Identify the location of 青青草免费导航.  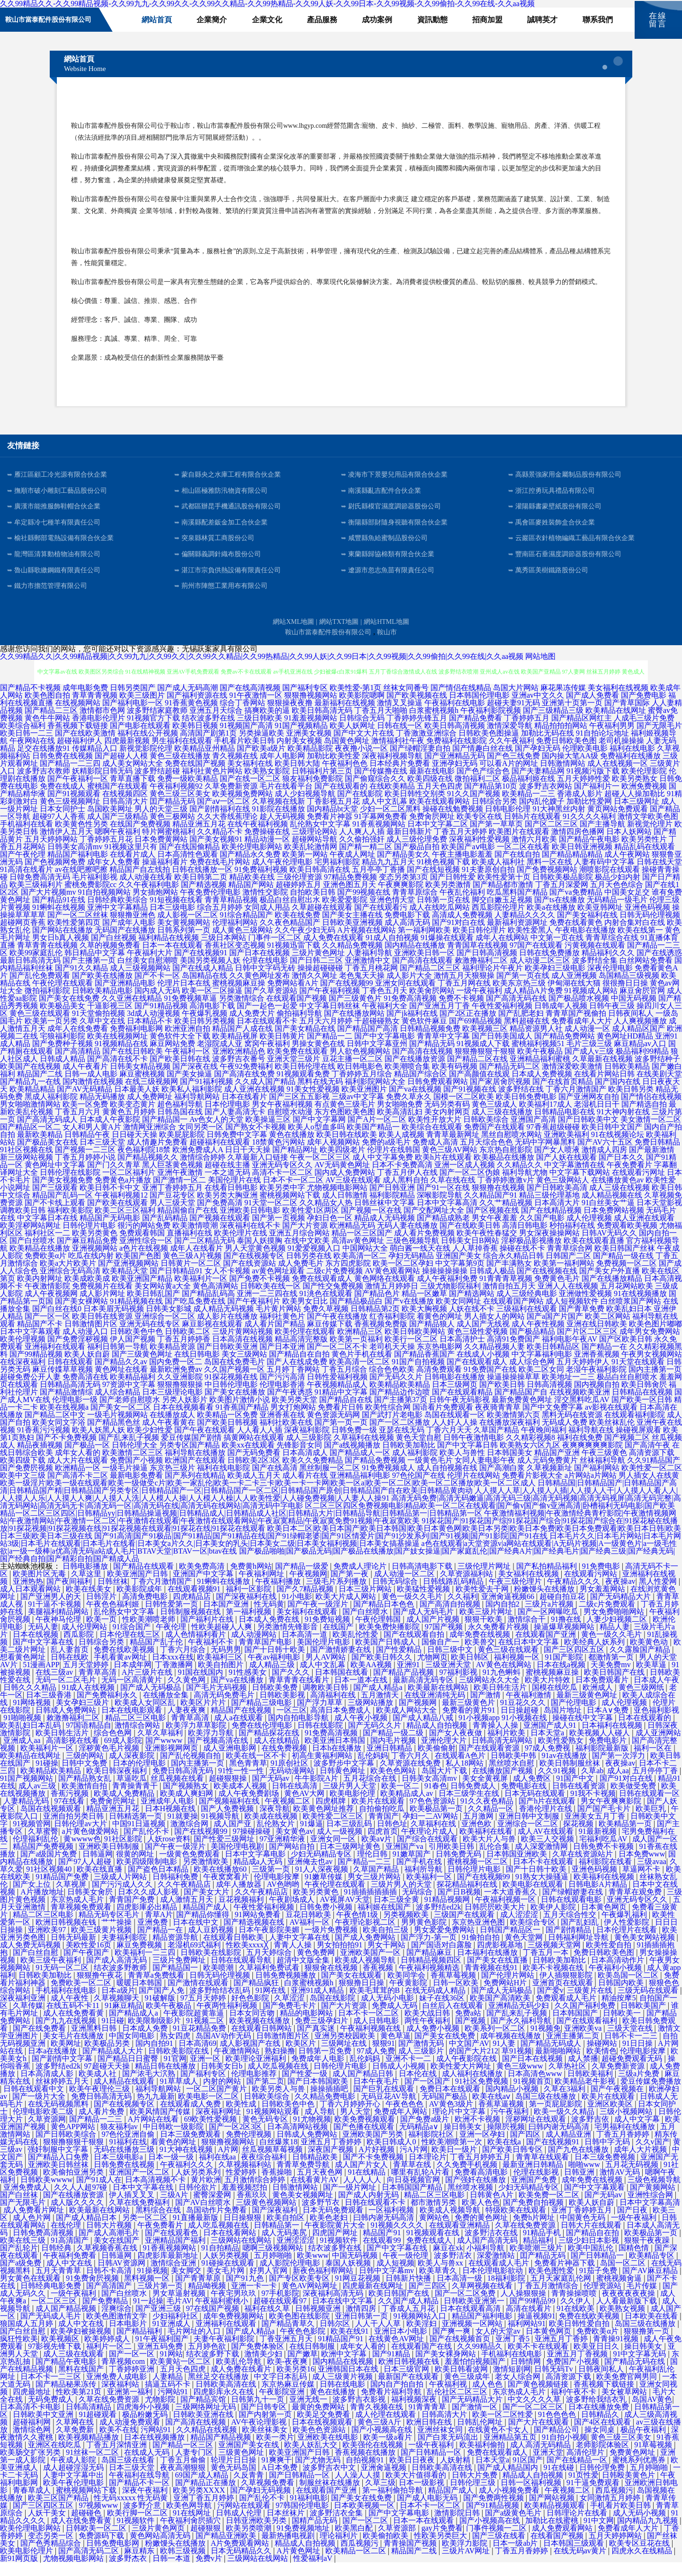
(304, 2178).